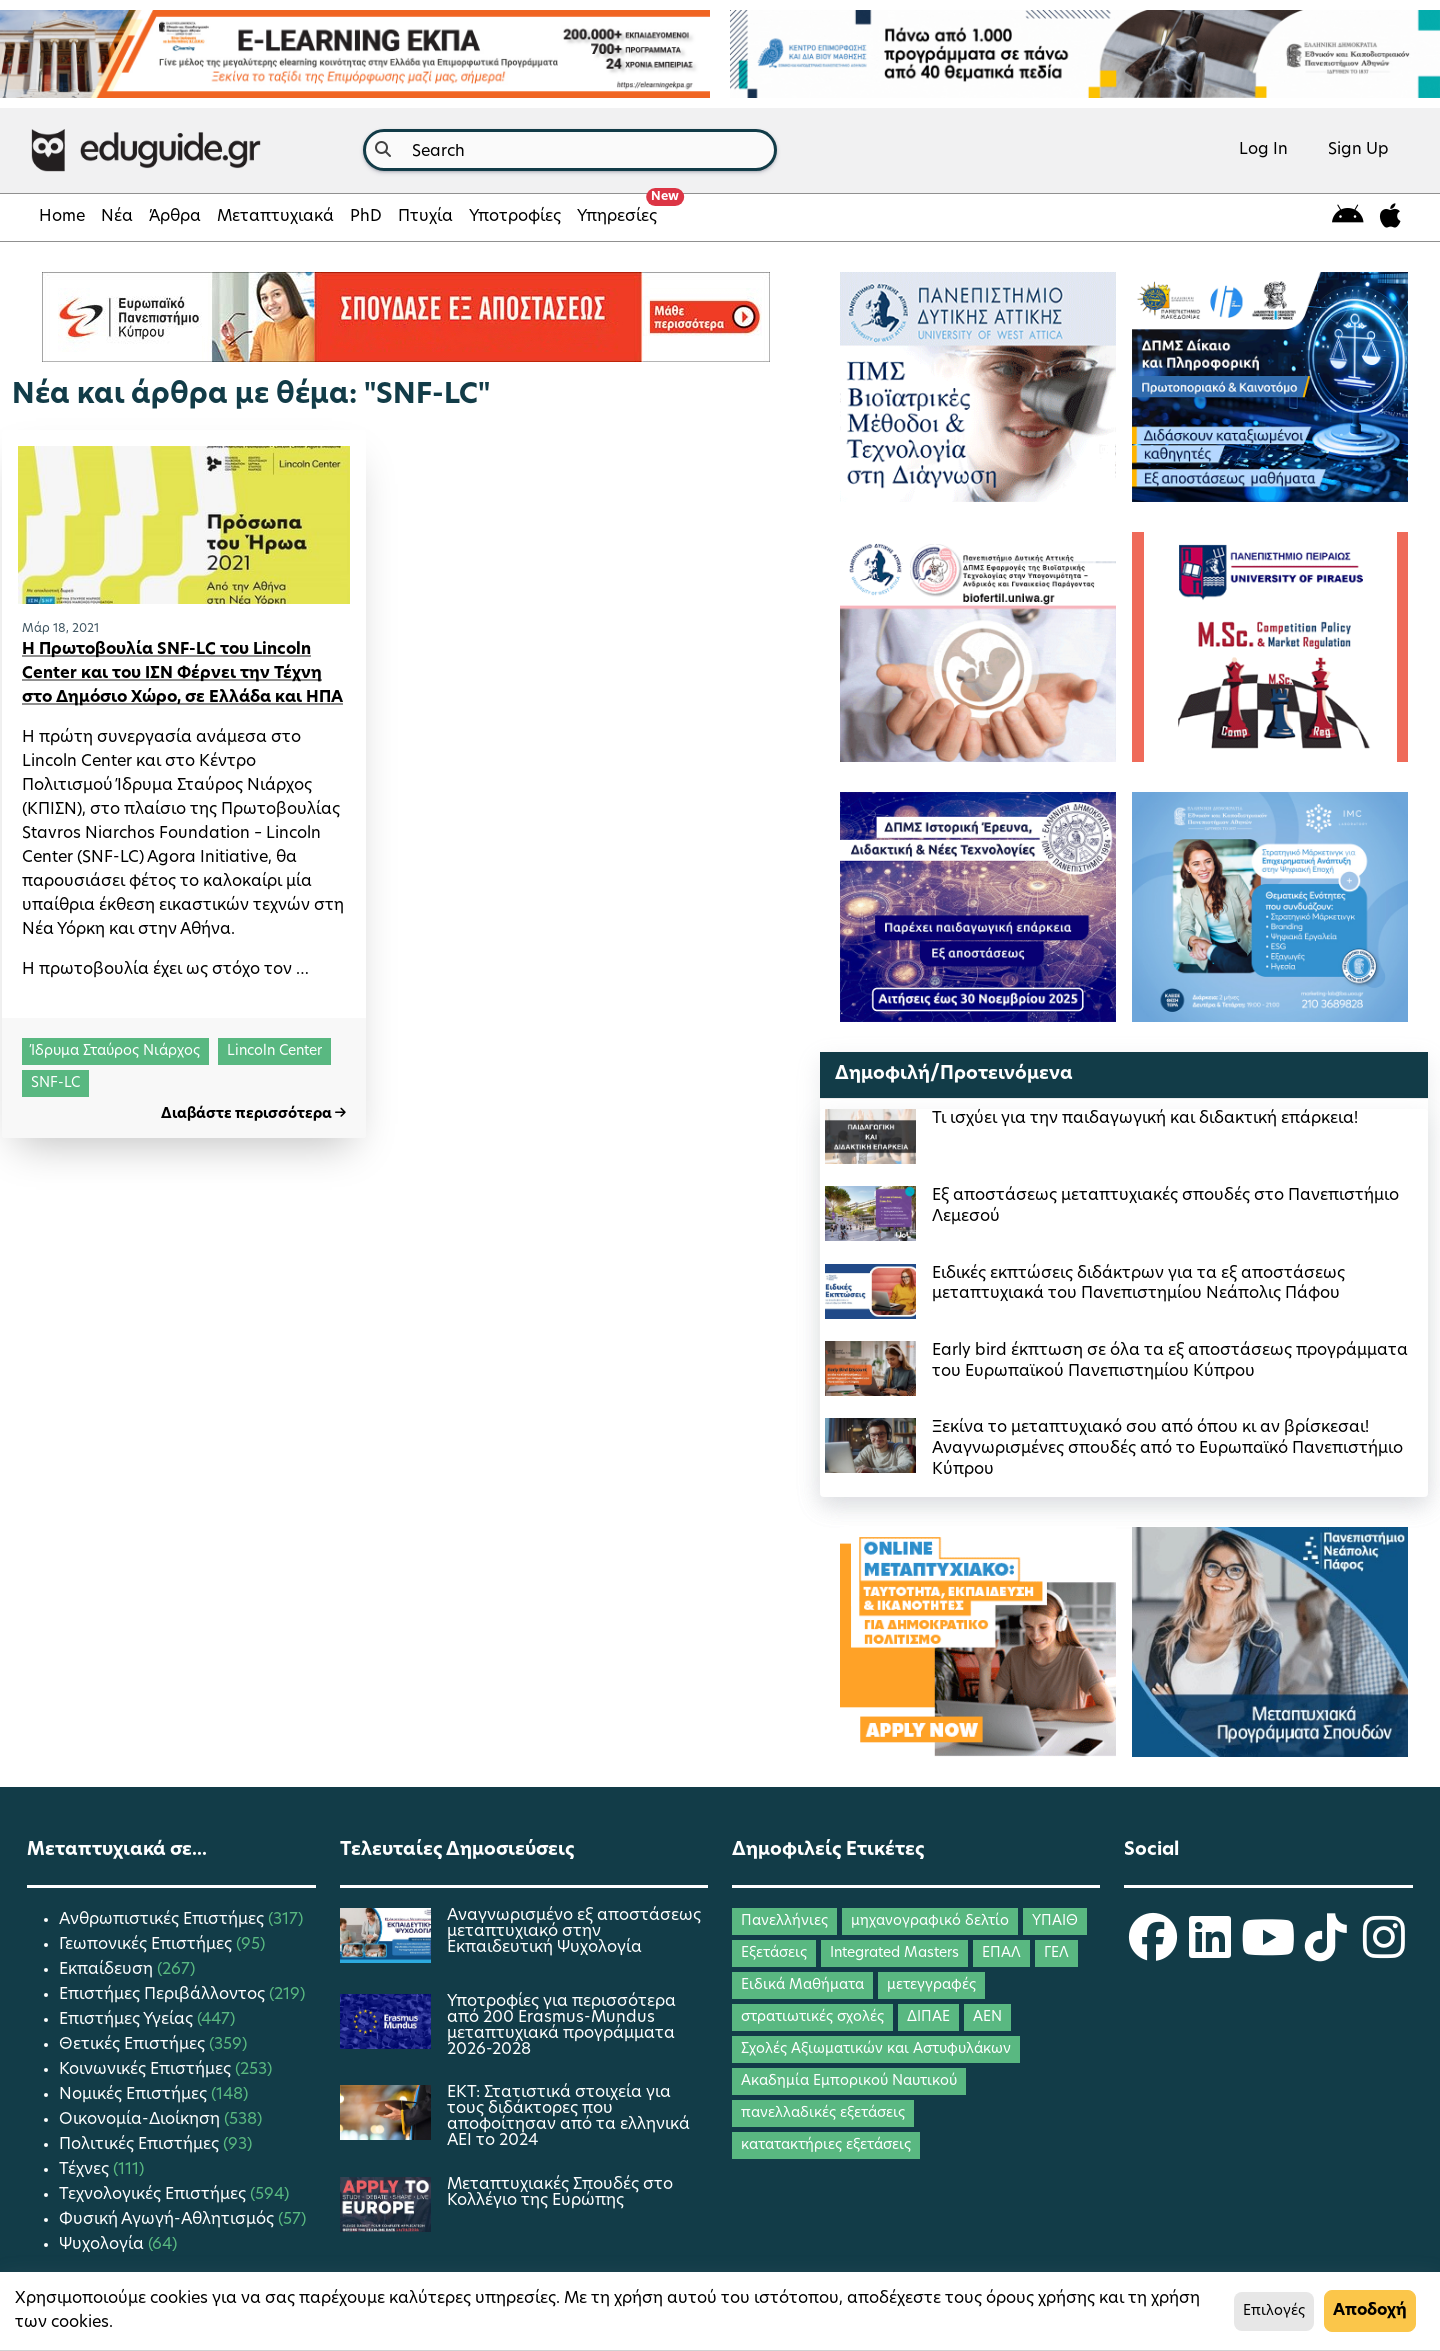  I want to click on Εκπαίδευση, so click(108, 1970).